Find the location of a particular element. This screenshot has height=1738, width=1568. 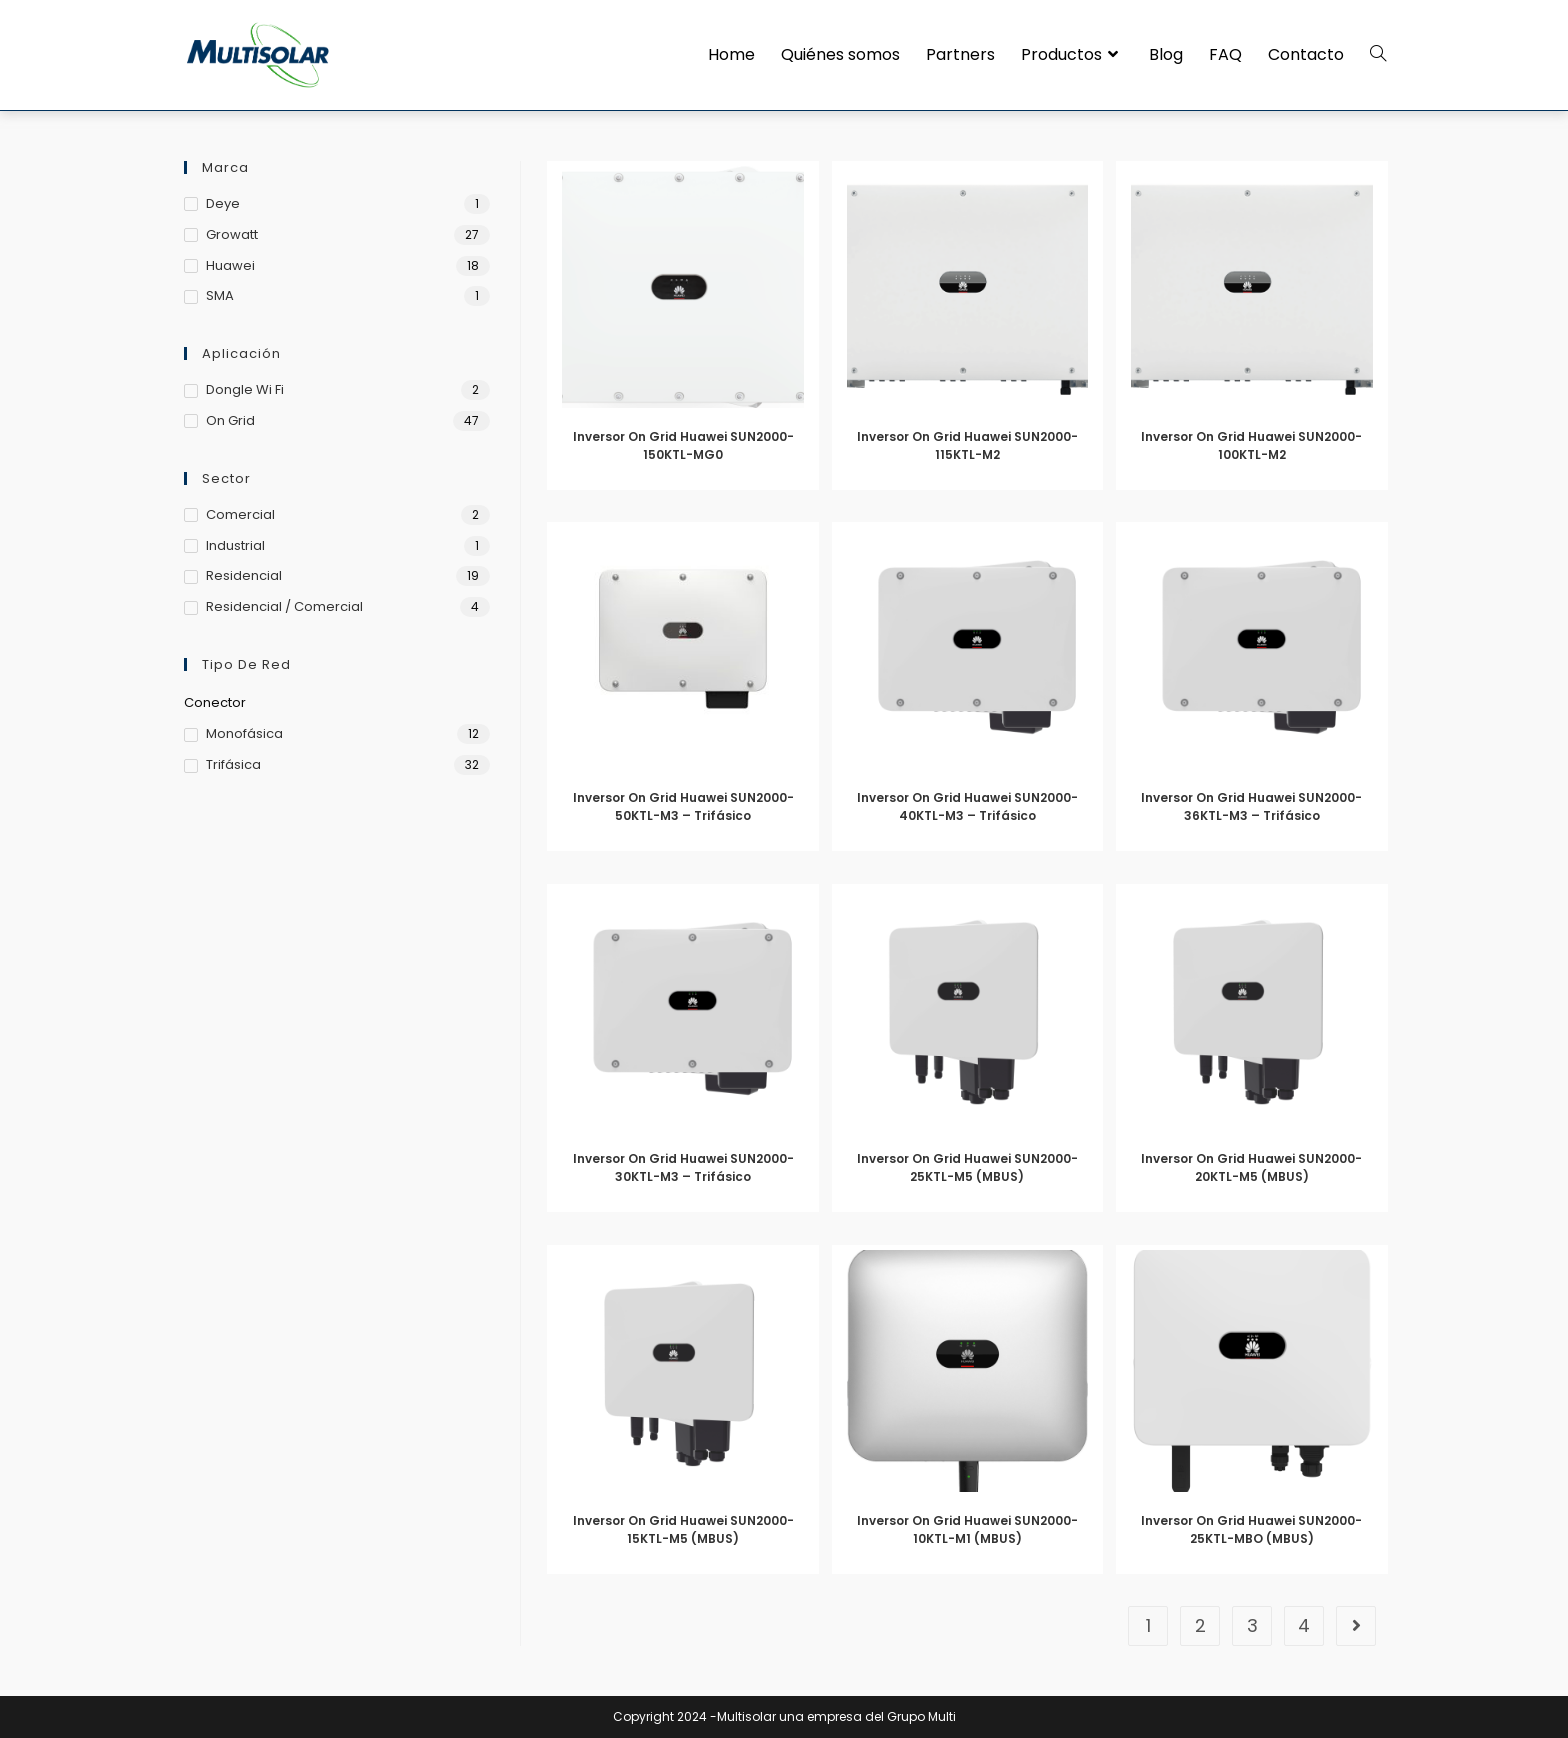

[Search website] is located at coordinates (1378, 55).